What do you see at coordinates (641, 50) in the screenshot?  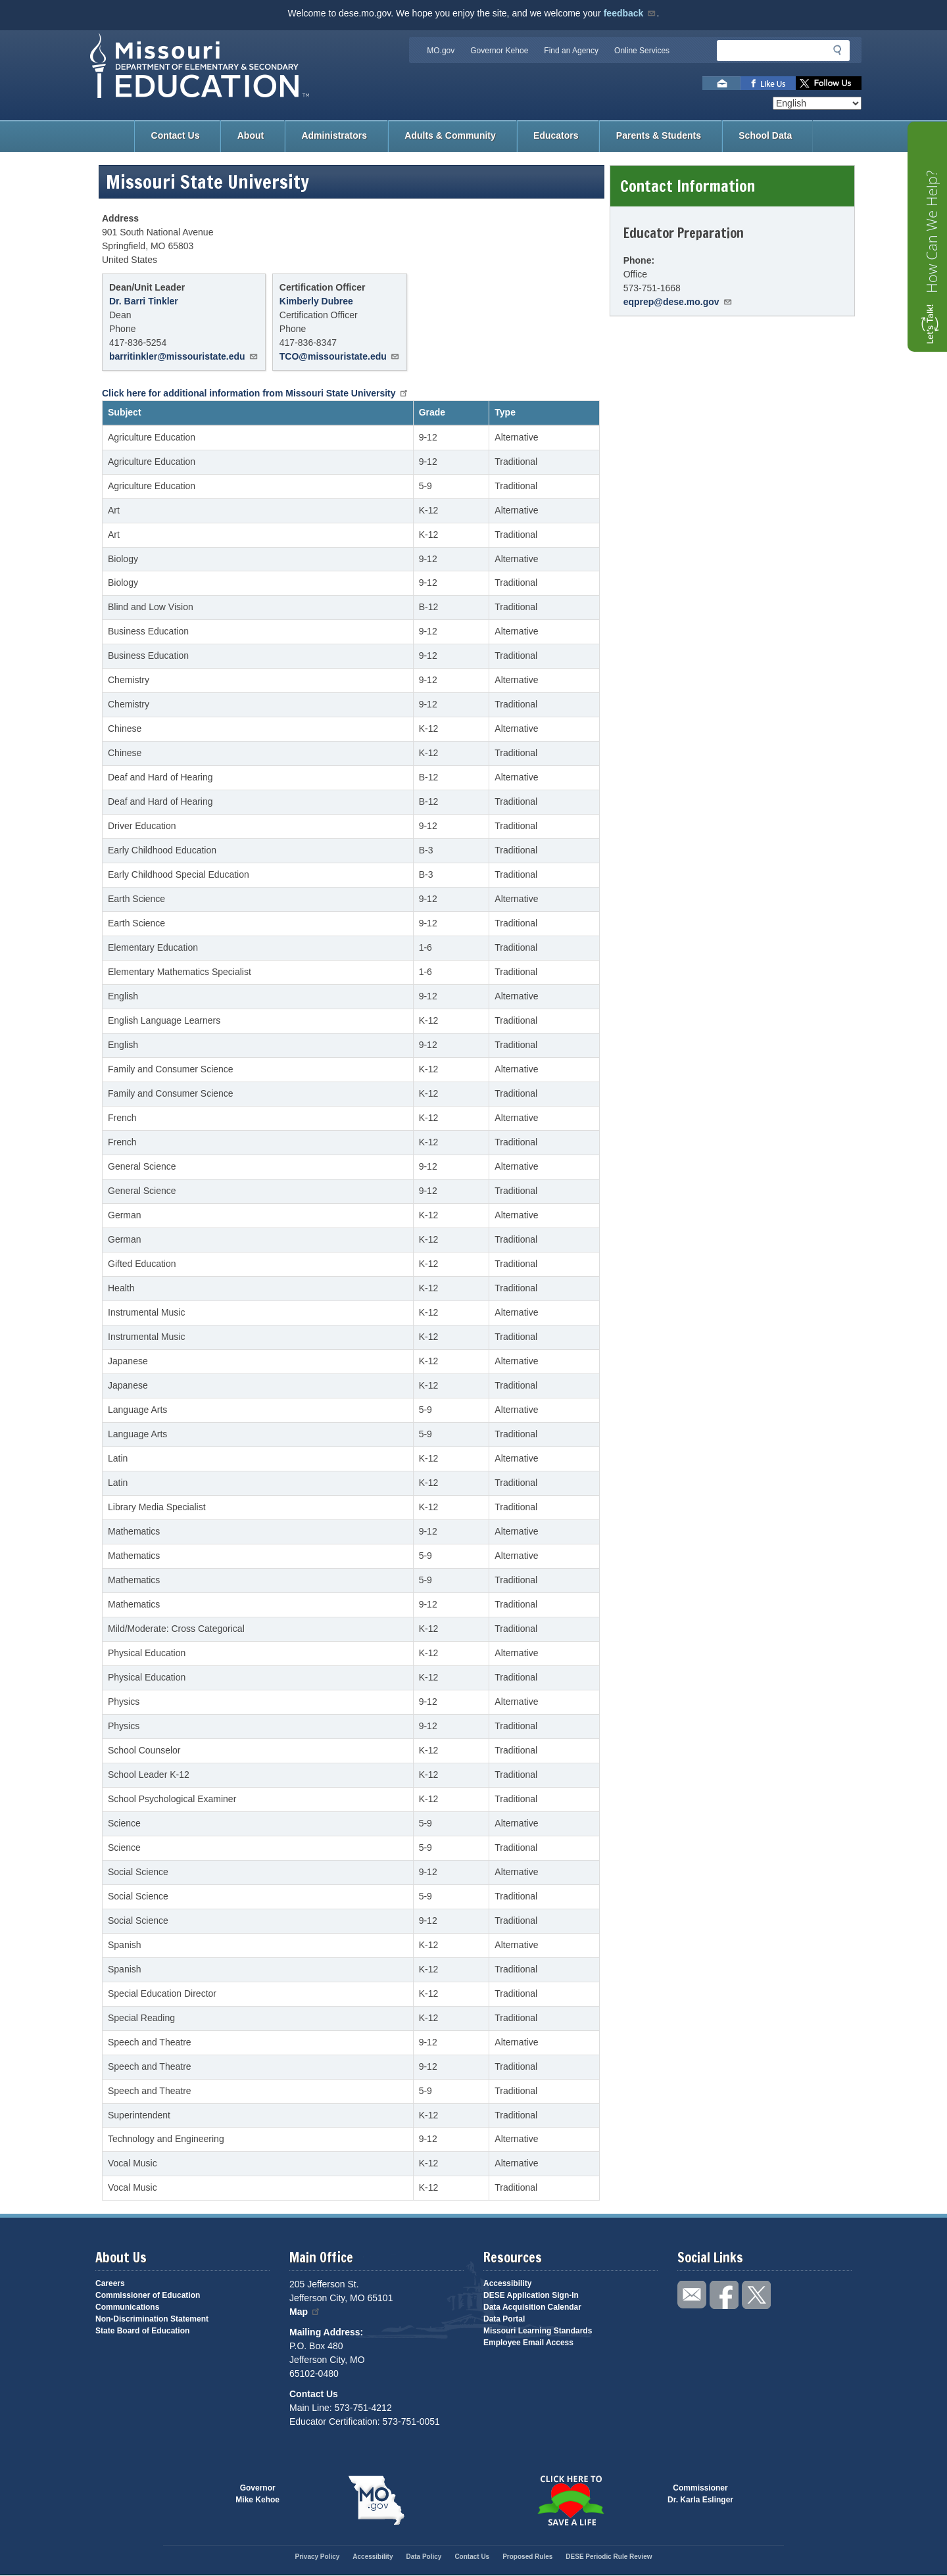 I see `Online Services` at bounding box center [641, 50].